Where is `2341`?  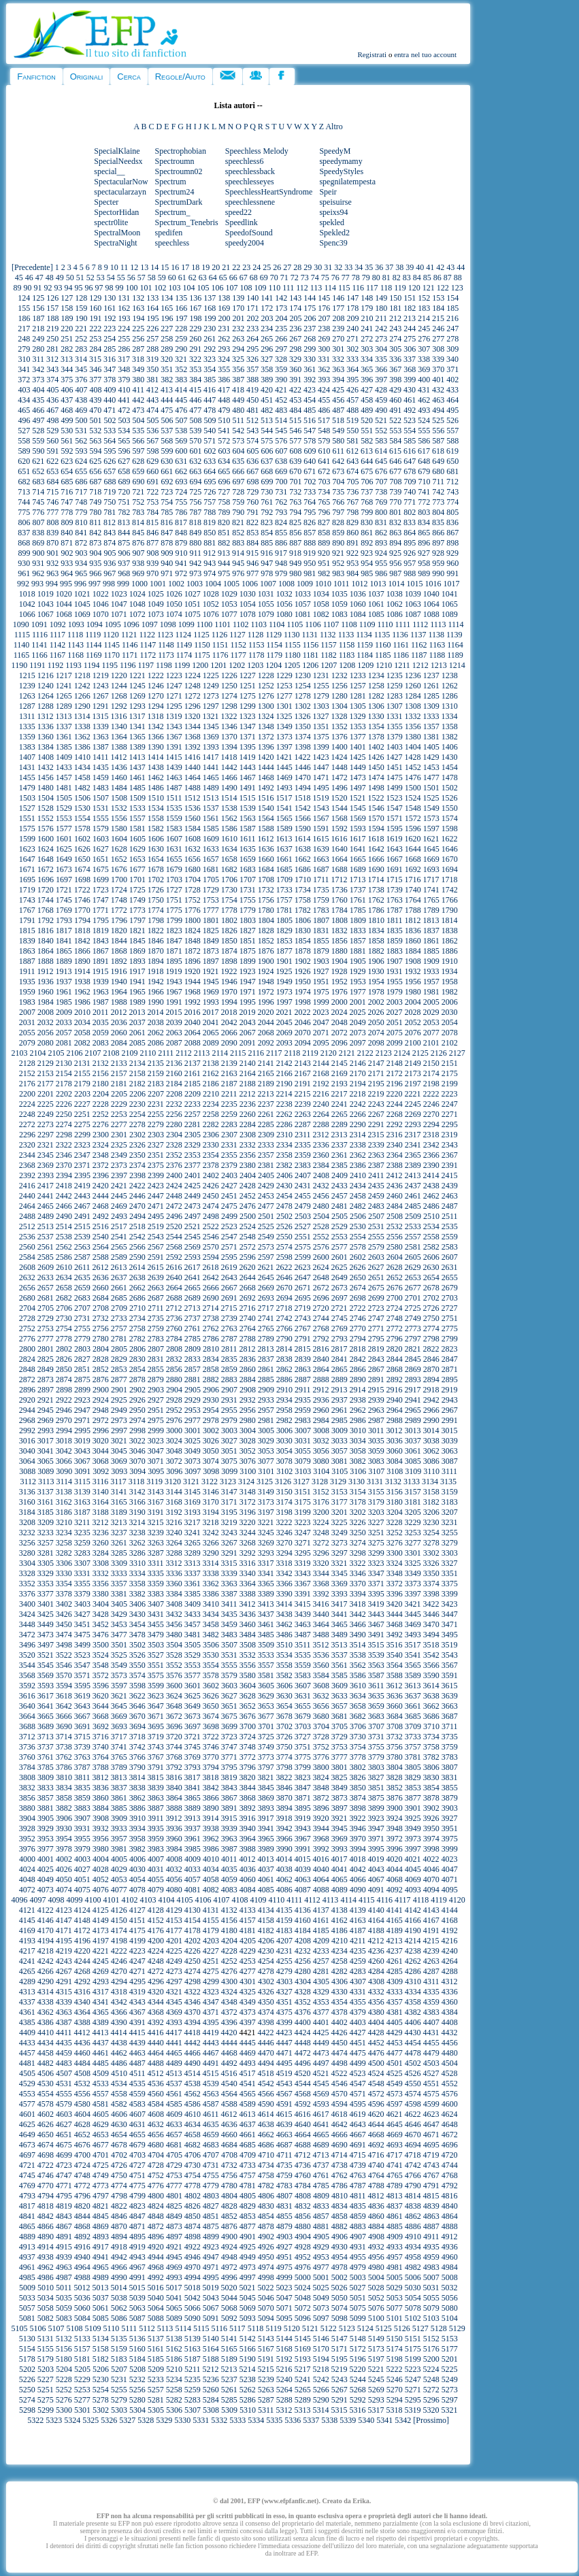
2341 is located at coordinates (413, 1145).